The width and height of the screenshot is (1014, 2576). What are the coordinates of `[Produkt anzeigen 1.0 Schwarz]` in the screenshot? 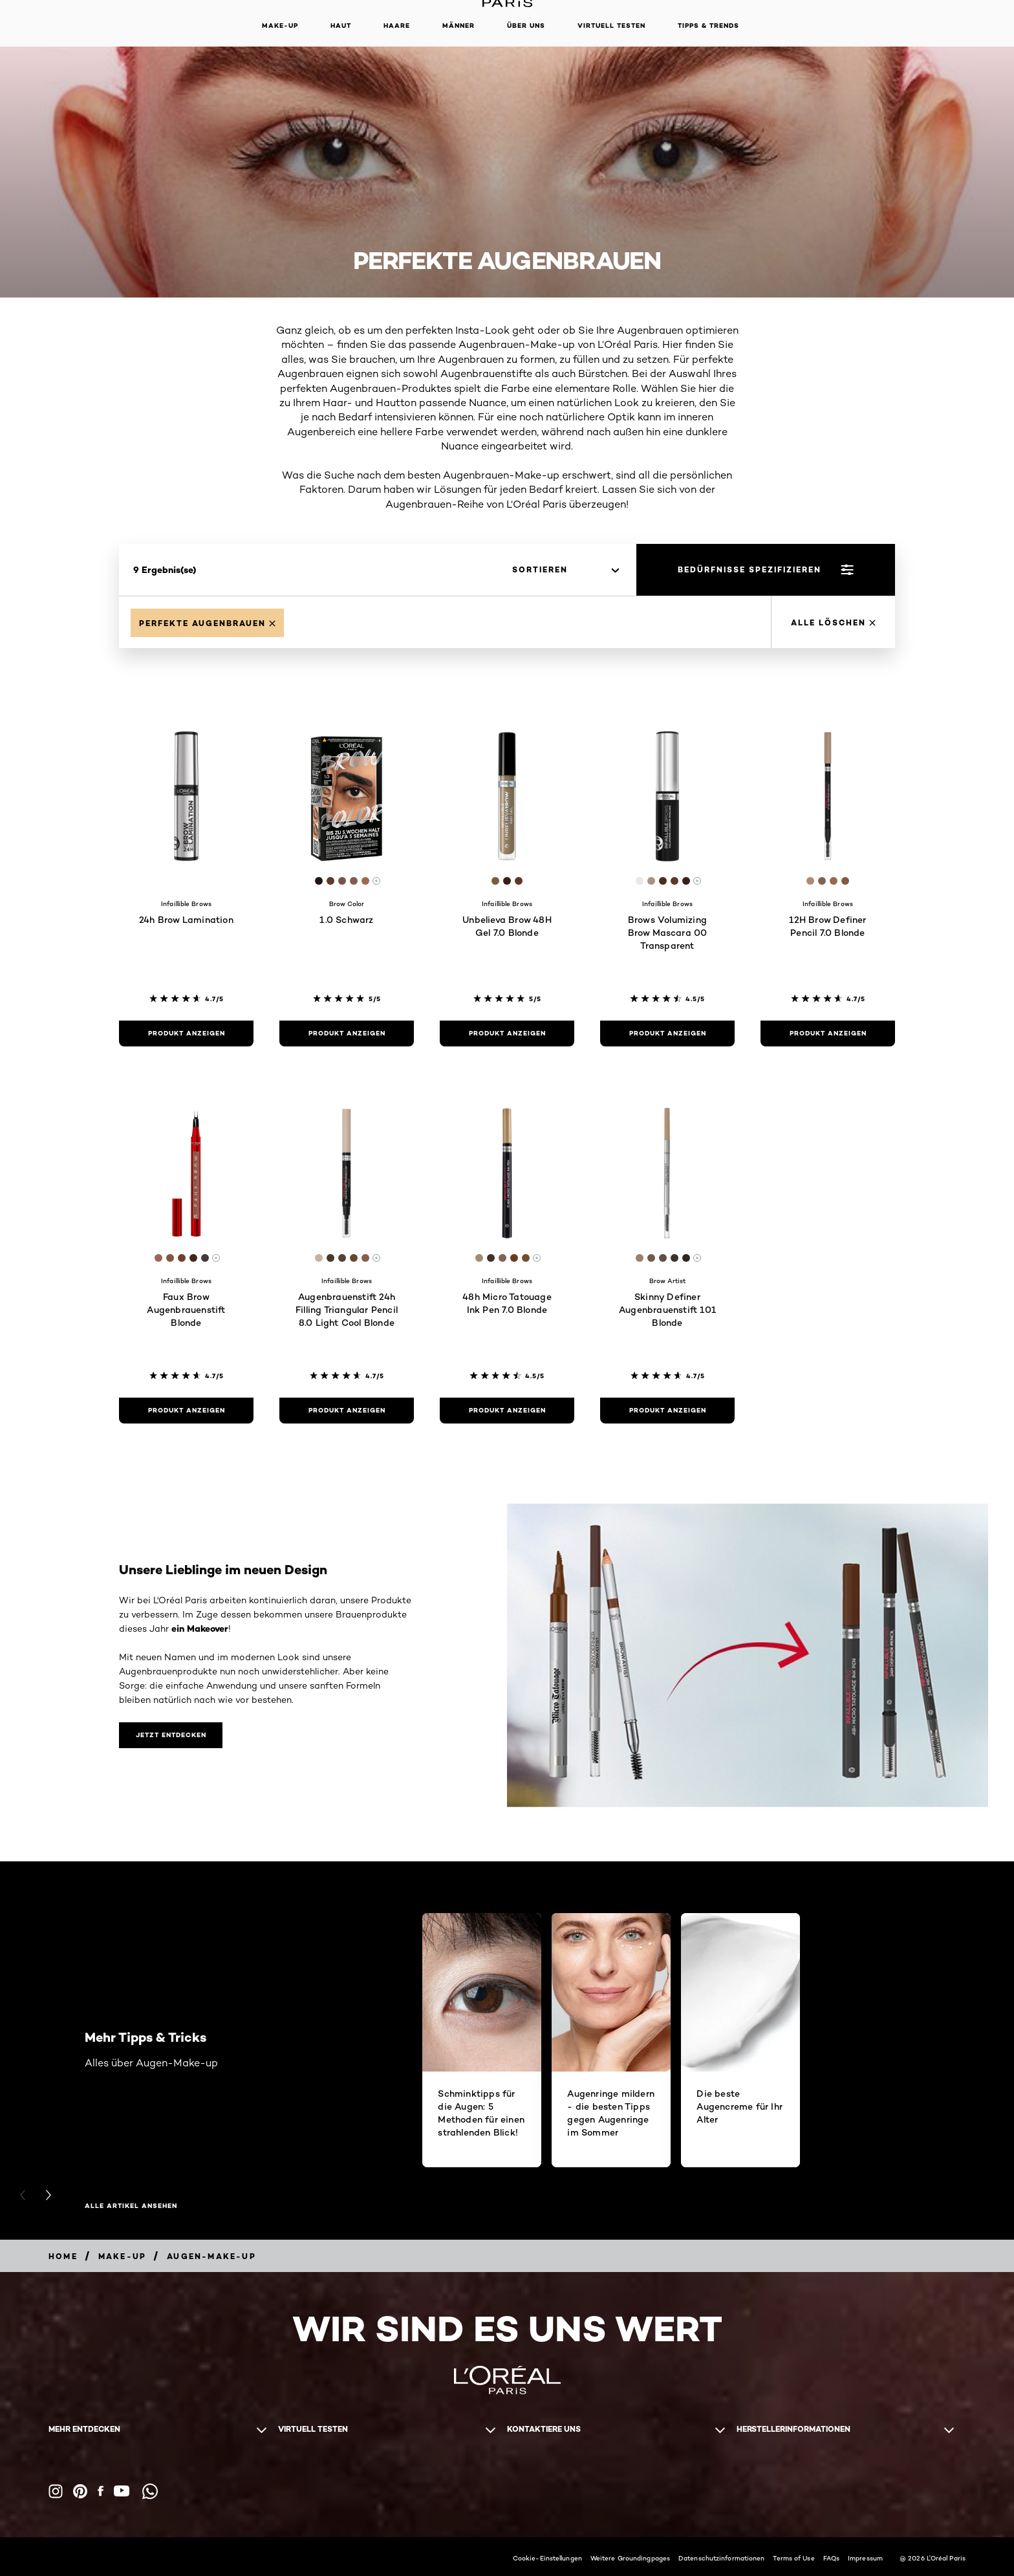 It's located at (346, 1033).